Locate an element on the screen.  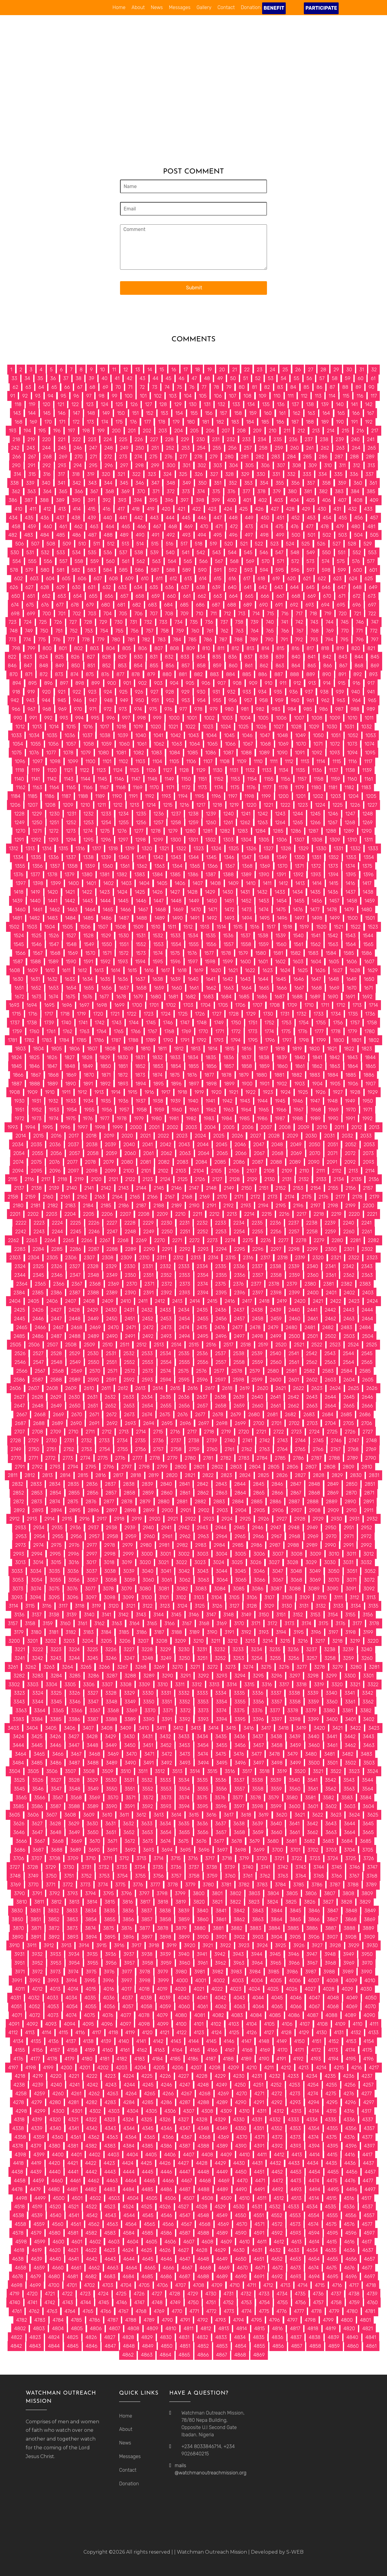
2602 is located at coordinates (311, 1380).